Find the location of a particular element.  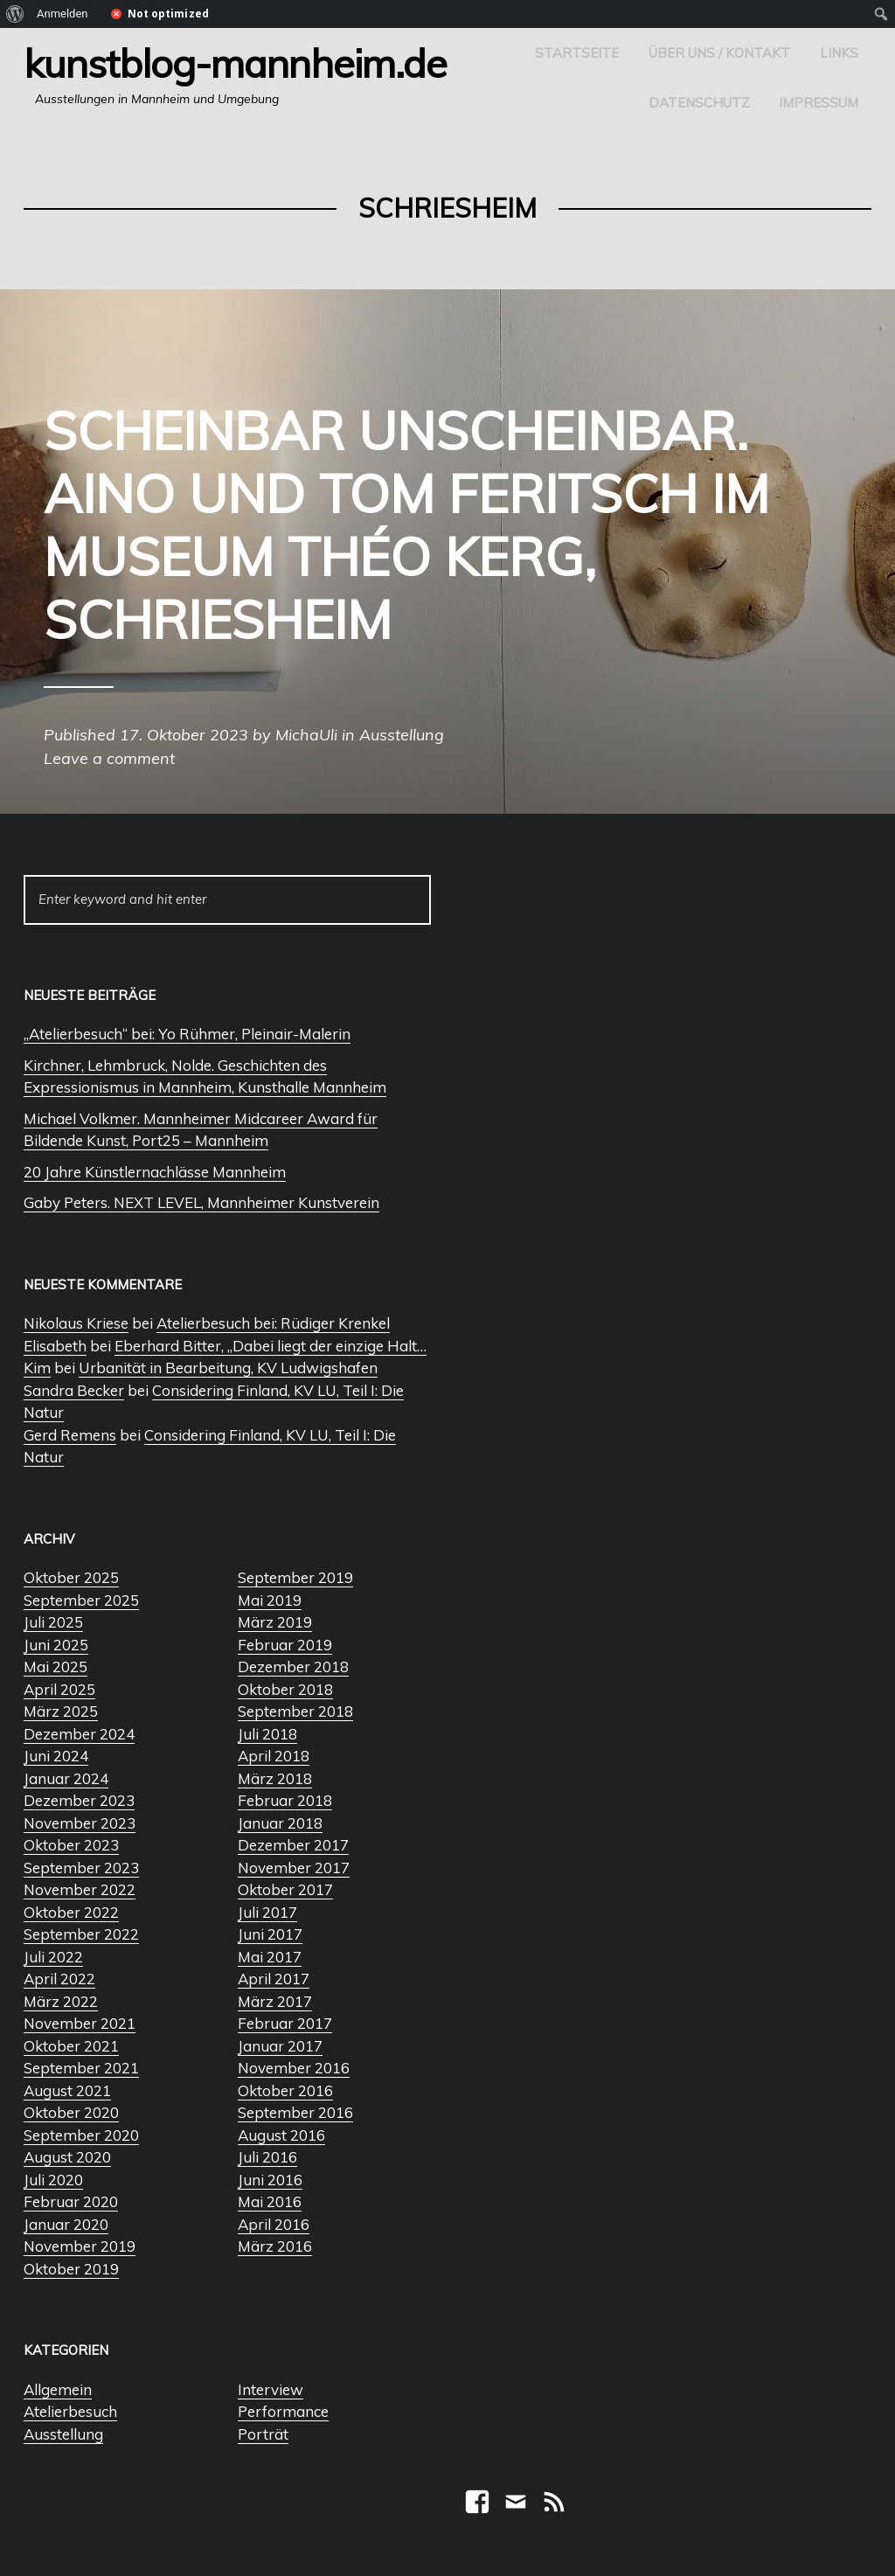

Januar 2020 is located at coordinates (66, 2224).